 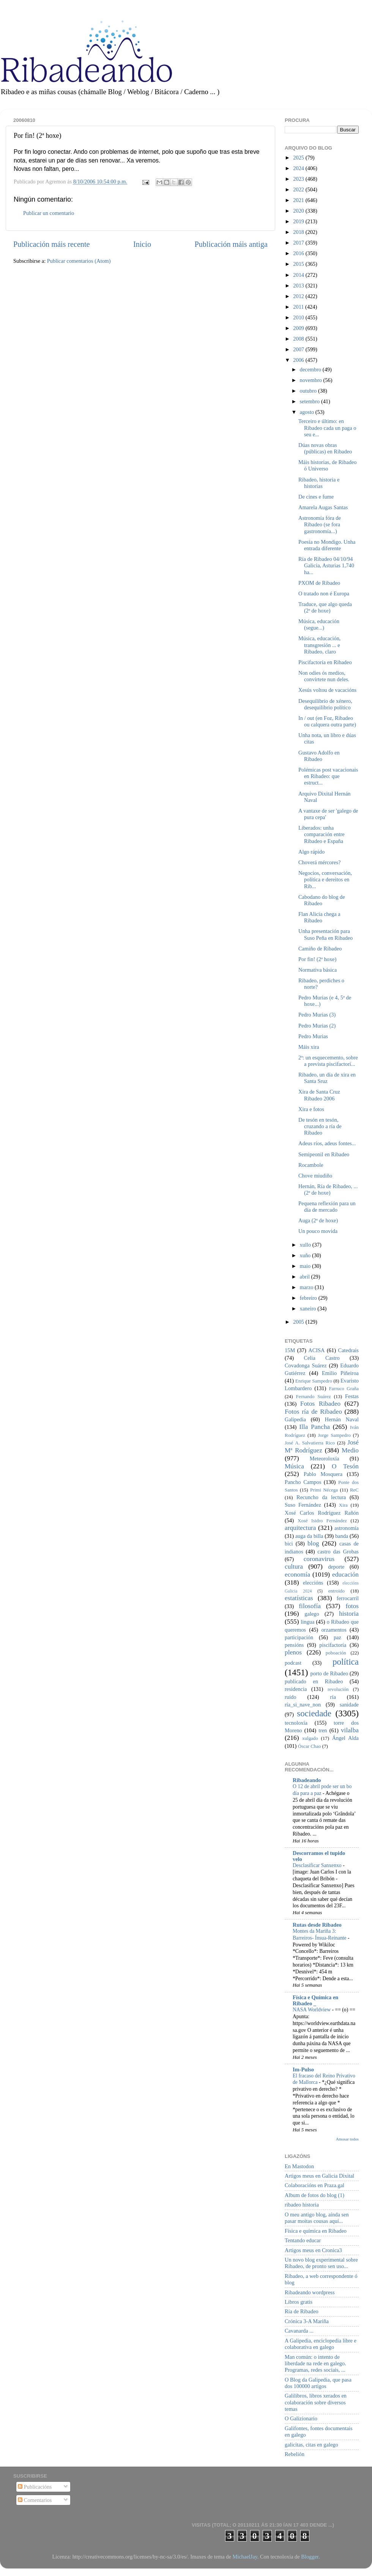 What do you see at coordinates (299, 1598) in the screenshot?
I see `estatísticas` at bounding box center [299, 1598].